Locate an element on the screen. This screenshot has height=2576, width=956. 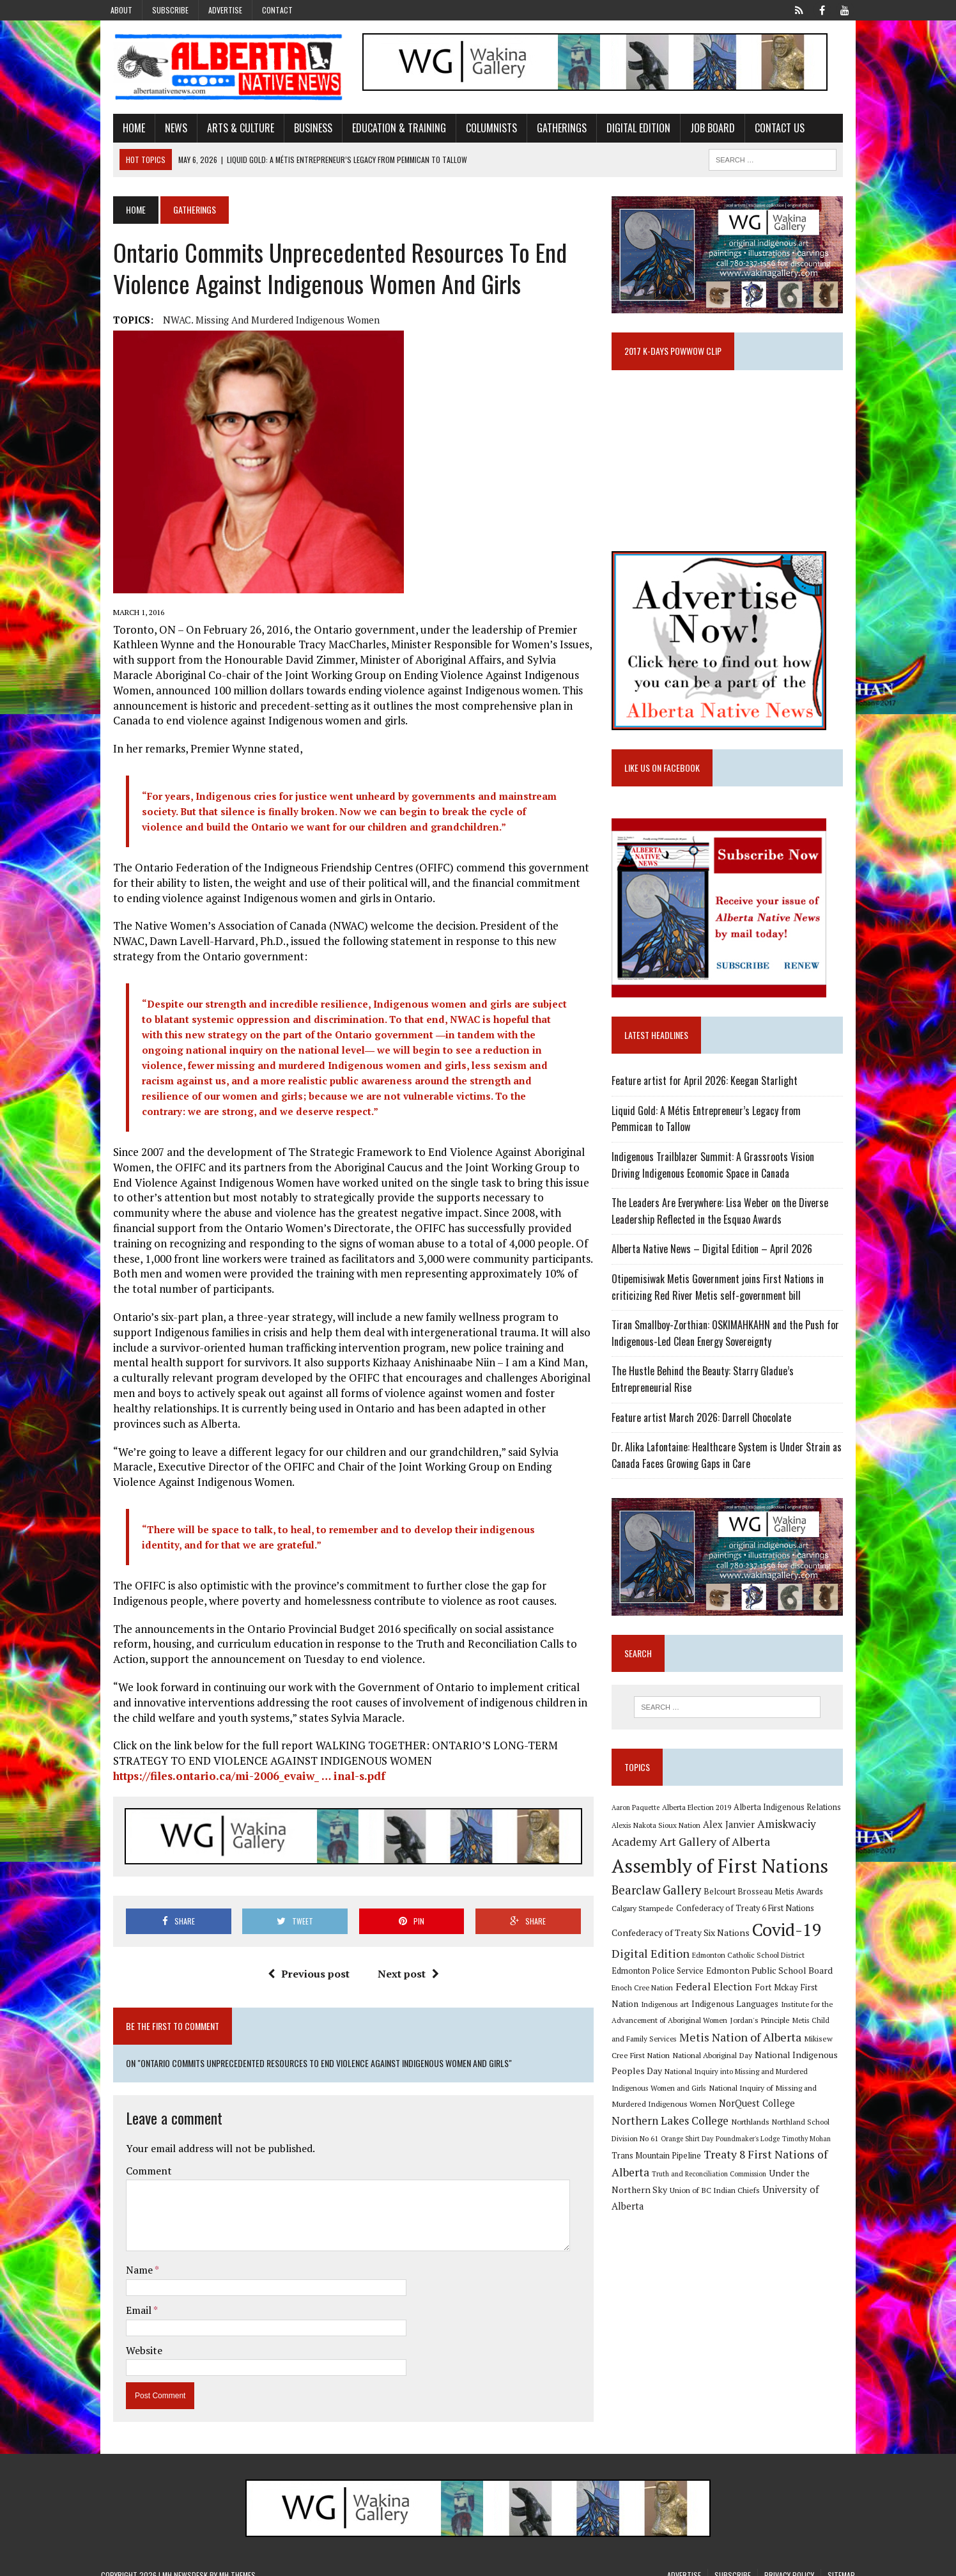
Fort Mckay First Nation [Fort Mckay First Nation (12 items)] is located at coordinates (766, 2002).